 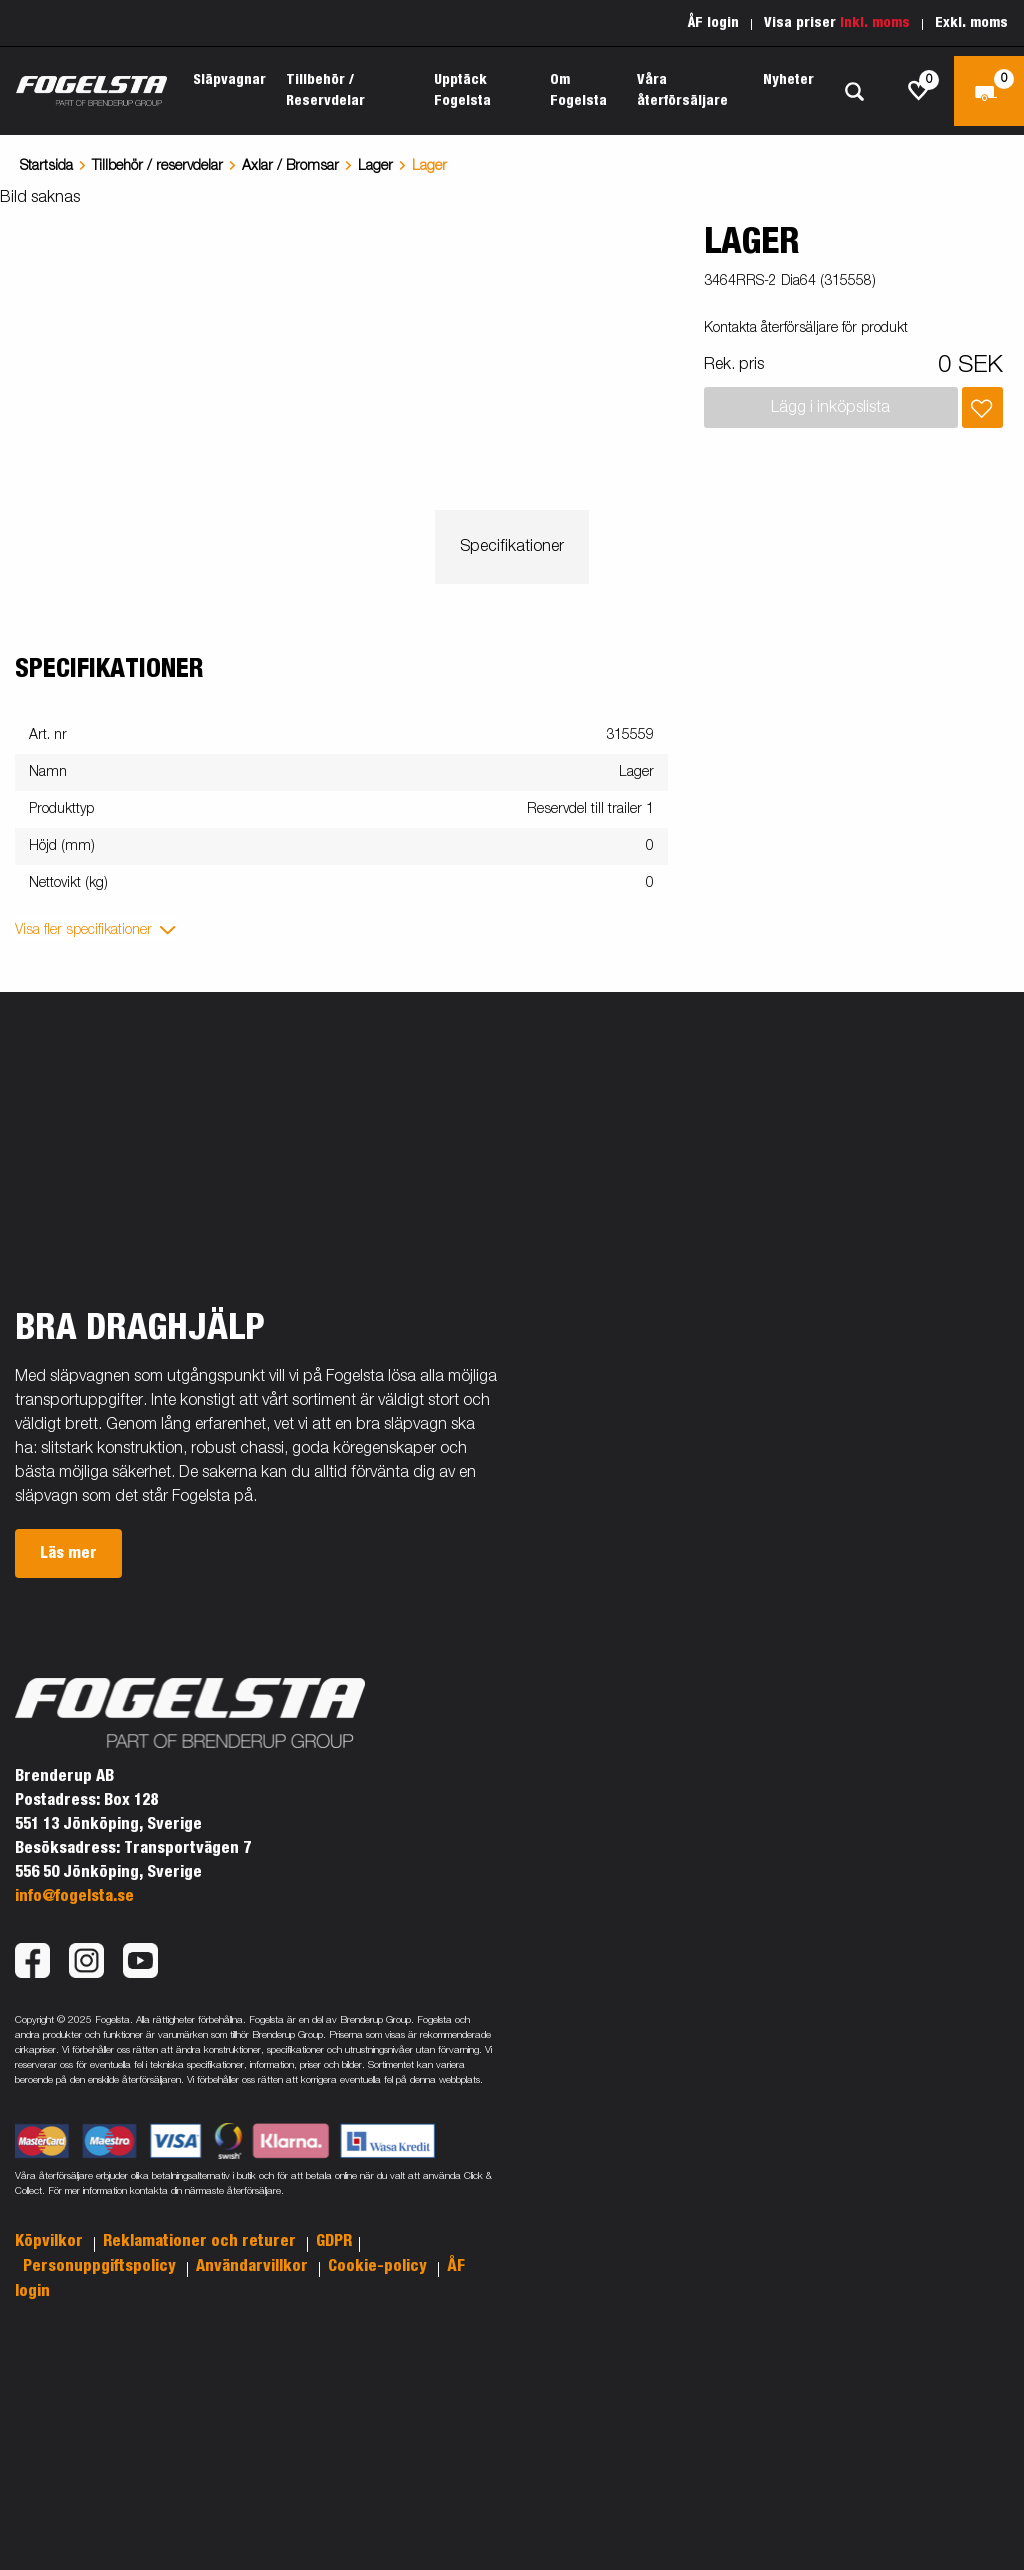 I want to click on Axlar / Bromsar, so click(x=290, y=166).